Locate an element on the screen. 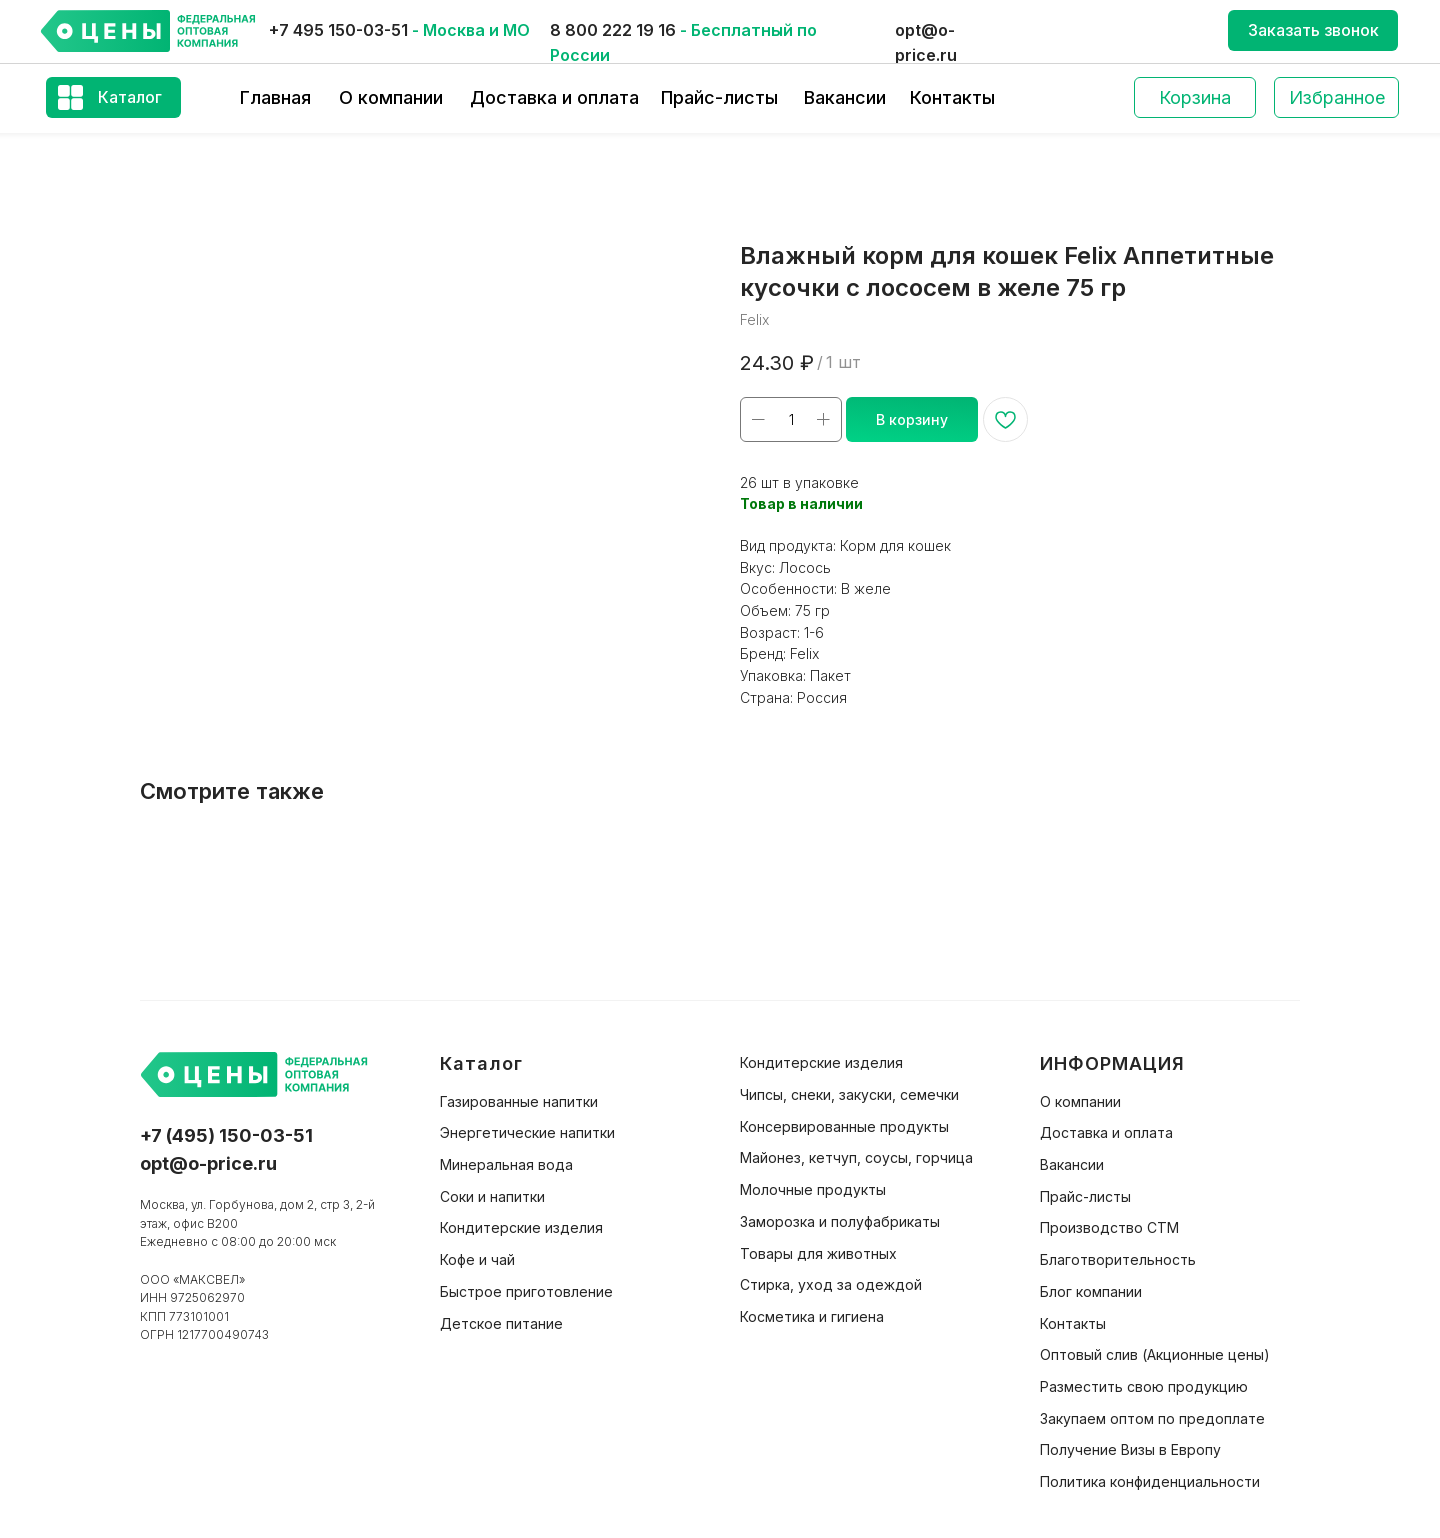  Стирка, уход за одеждой is located at coordinates (831, 1284).